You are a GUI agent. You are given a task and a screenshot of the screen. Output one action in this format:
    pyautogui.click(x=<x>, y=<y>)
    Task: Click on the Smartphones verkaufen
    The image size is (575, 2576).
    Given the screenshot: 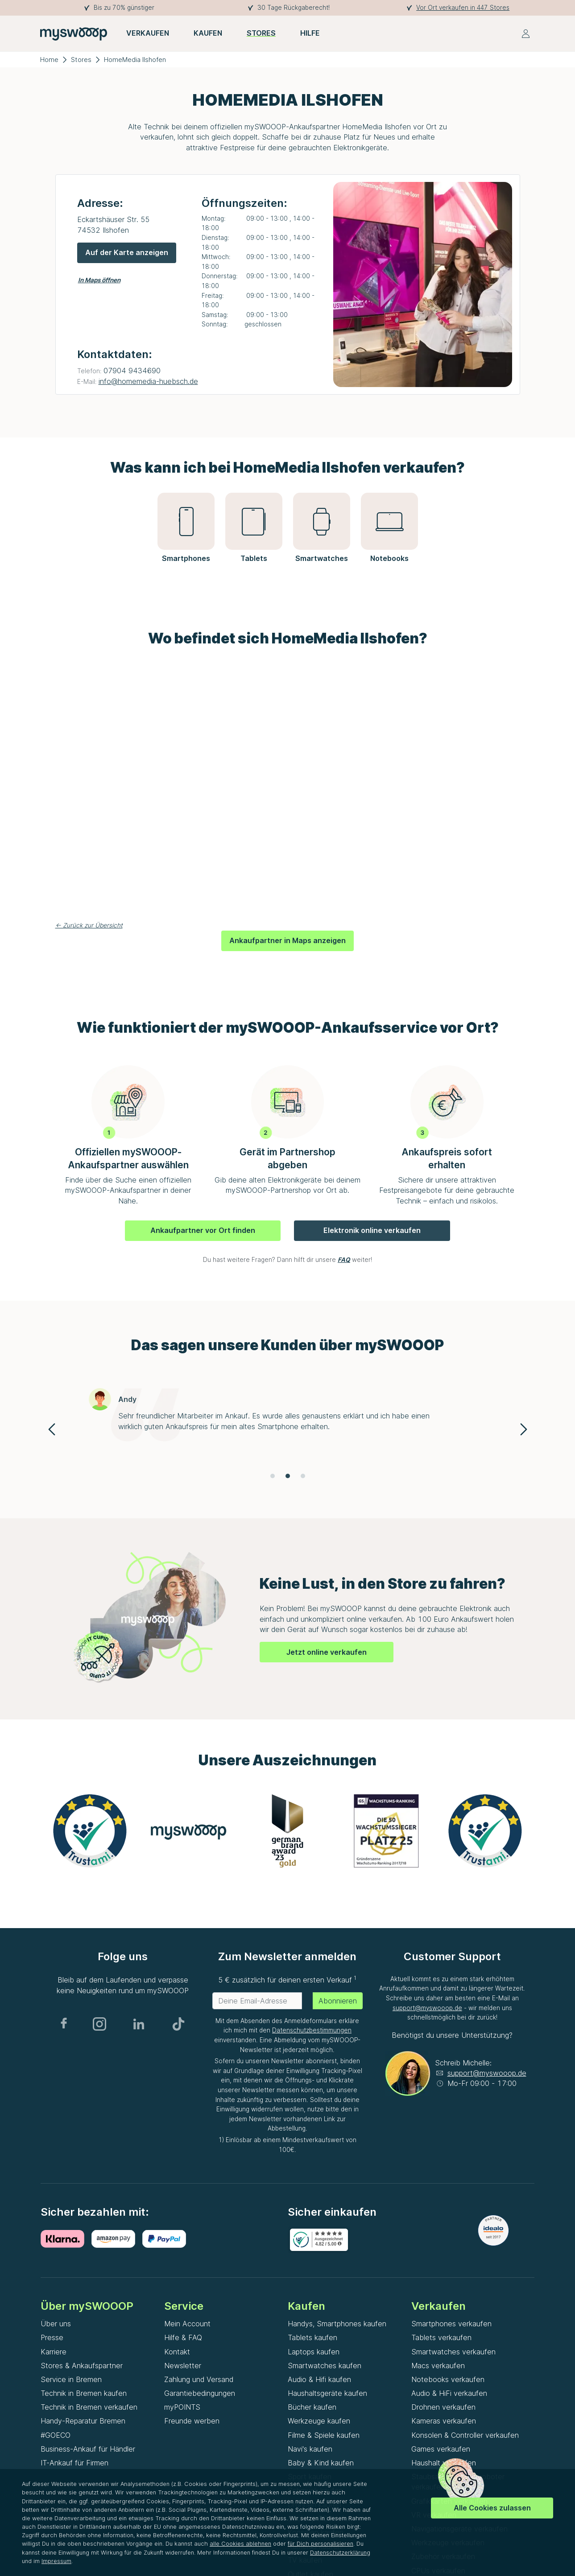 What is the action you would take?
    pyautogui.click(x=451, y=2323)
    